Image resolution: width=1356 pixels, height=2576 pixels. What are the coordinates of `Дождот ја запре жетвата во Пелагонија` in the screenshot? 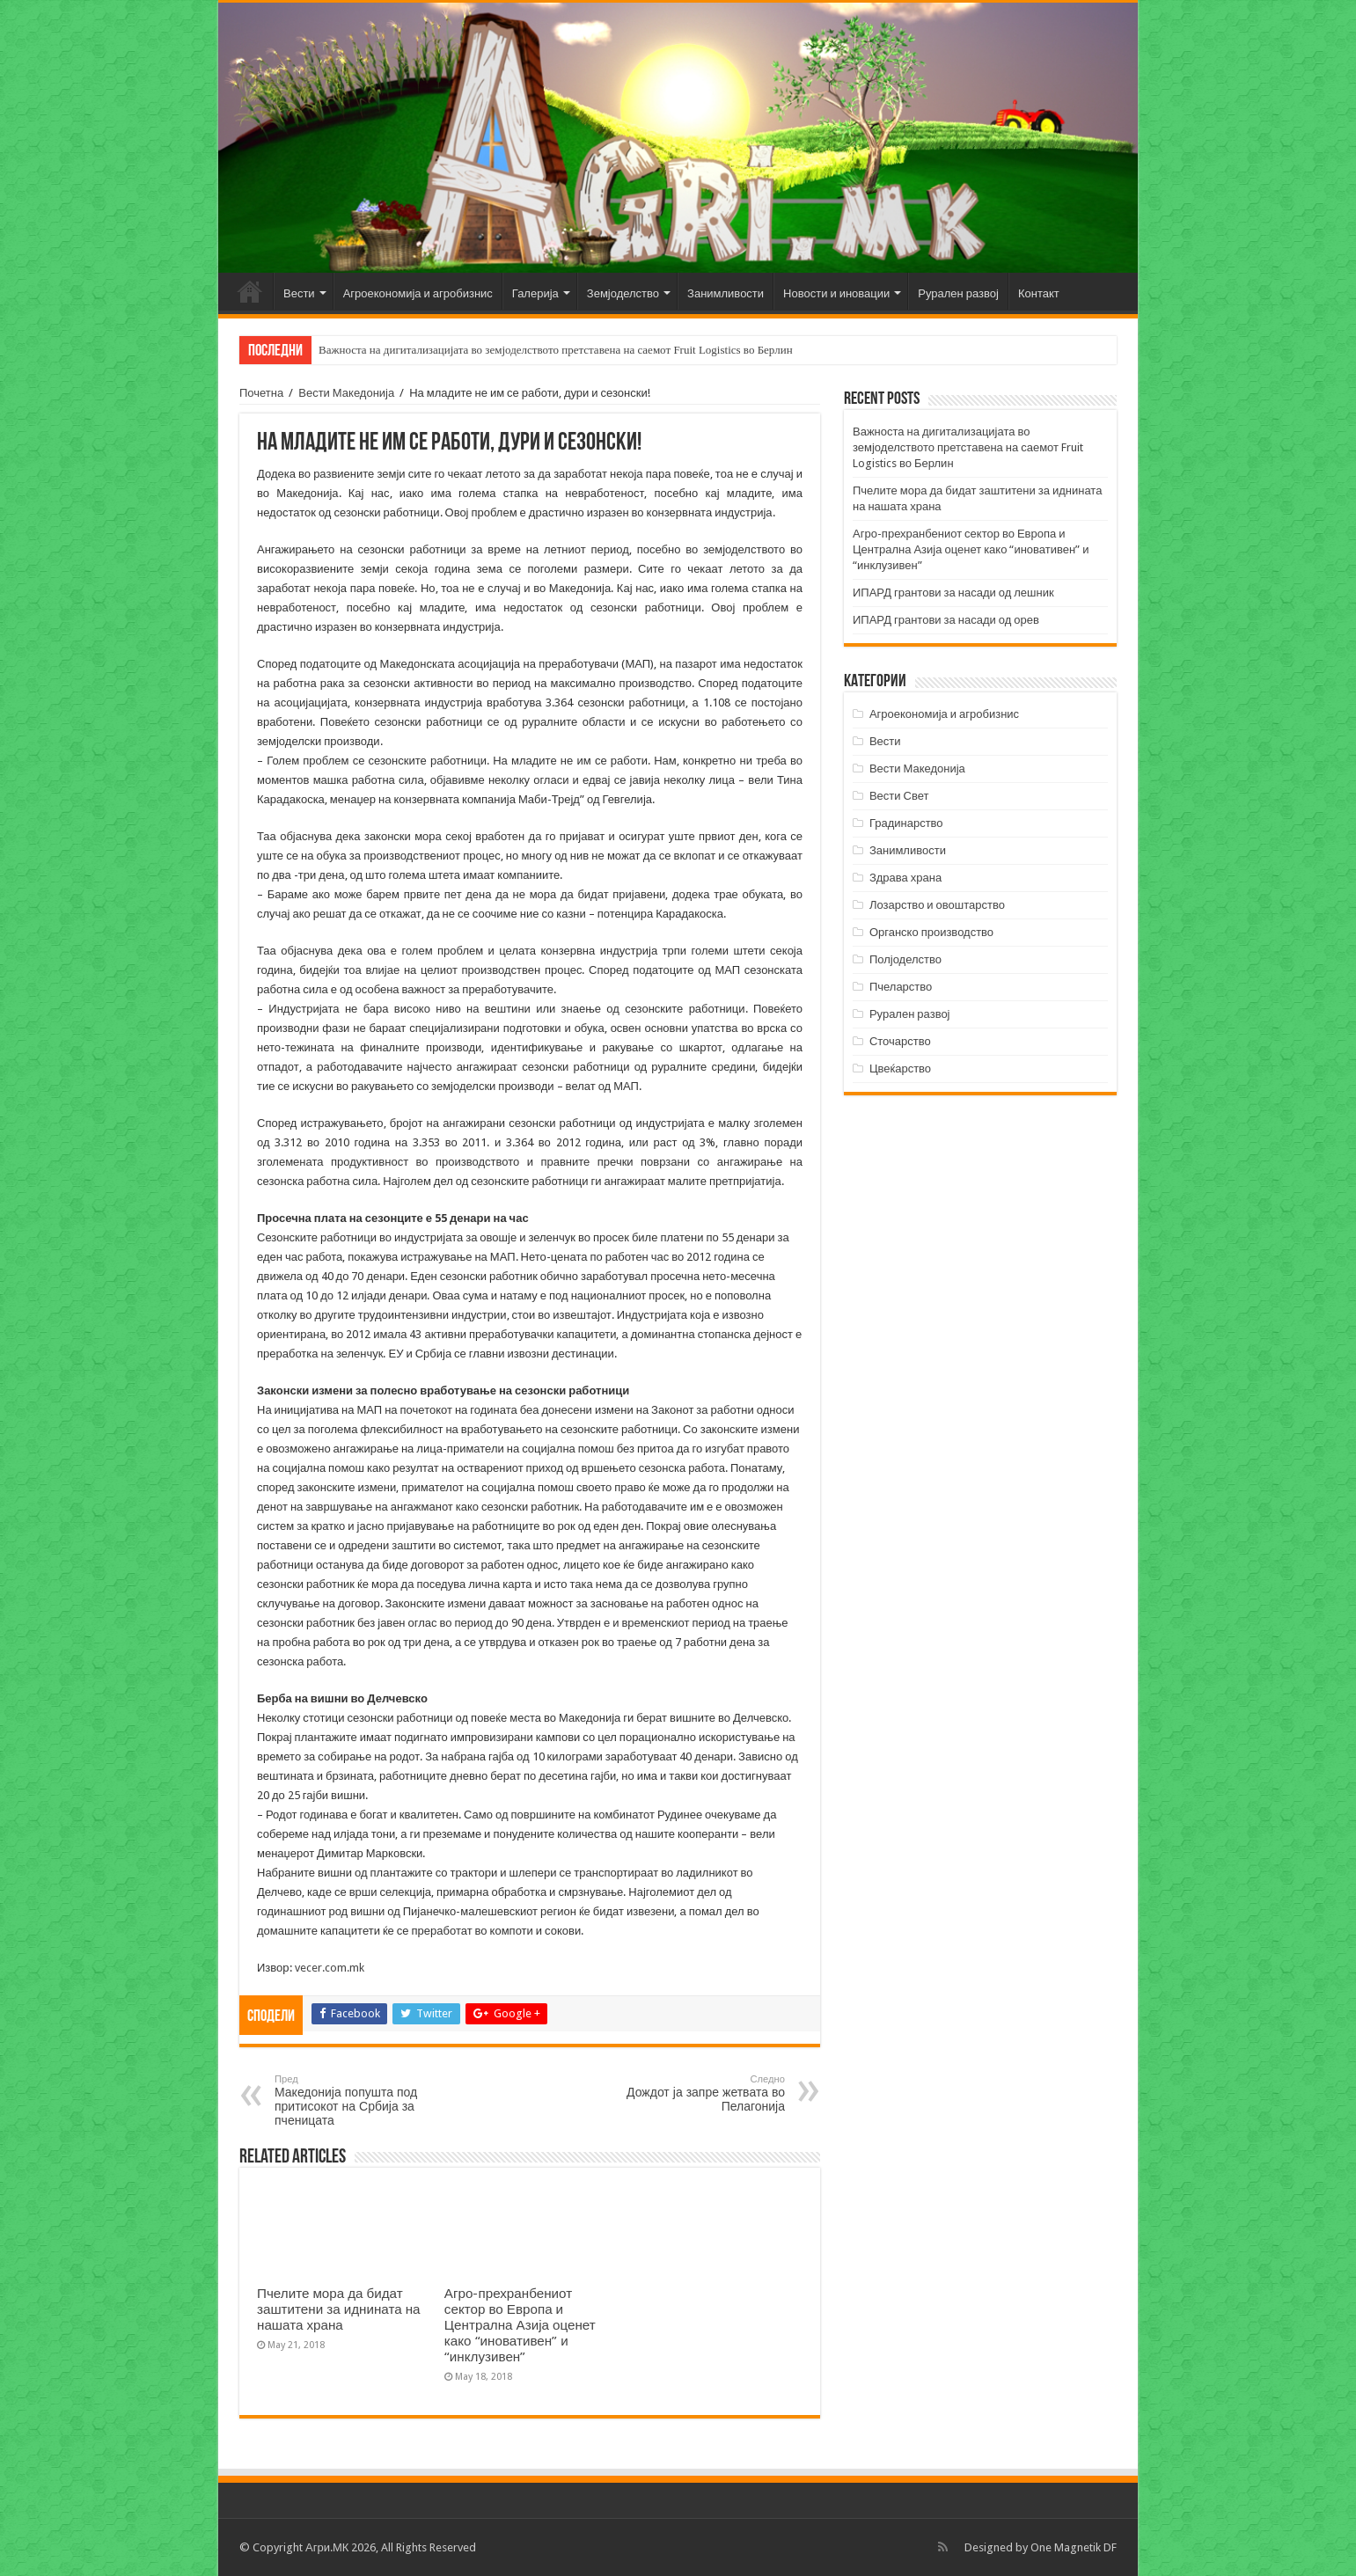 It's located at (695, 2093).